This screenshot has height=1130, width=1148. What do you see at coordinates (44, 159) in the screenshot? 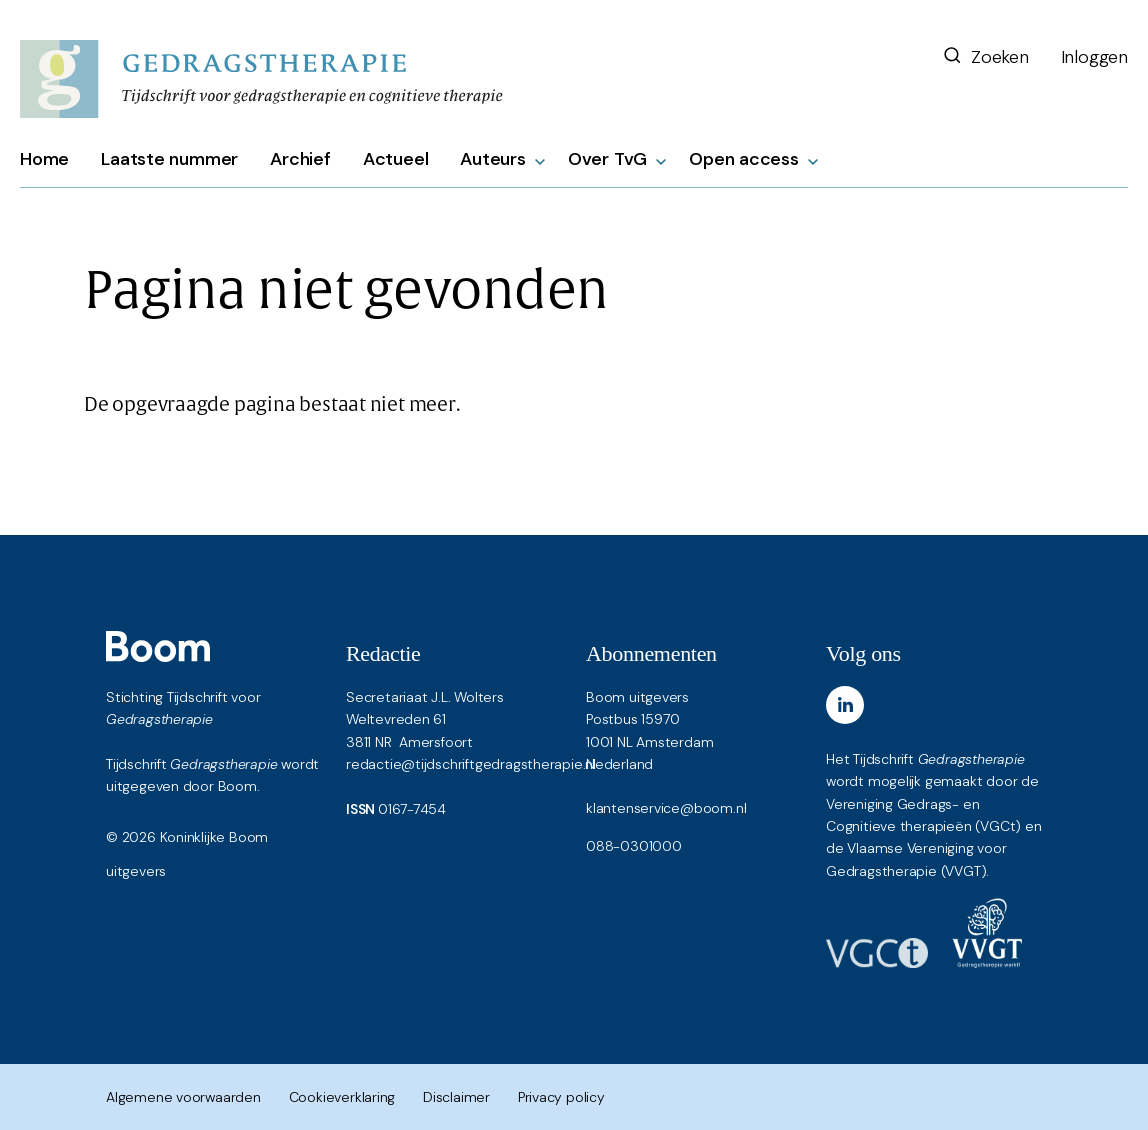
I see `Home` at bounding box center [44, 159].